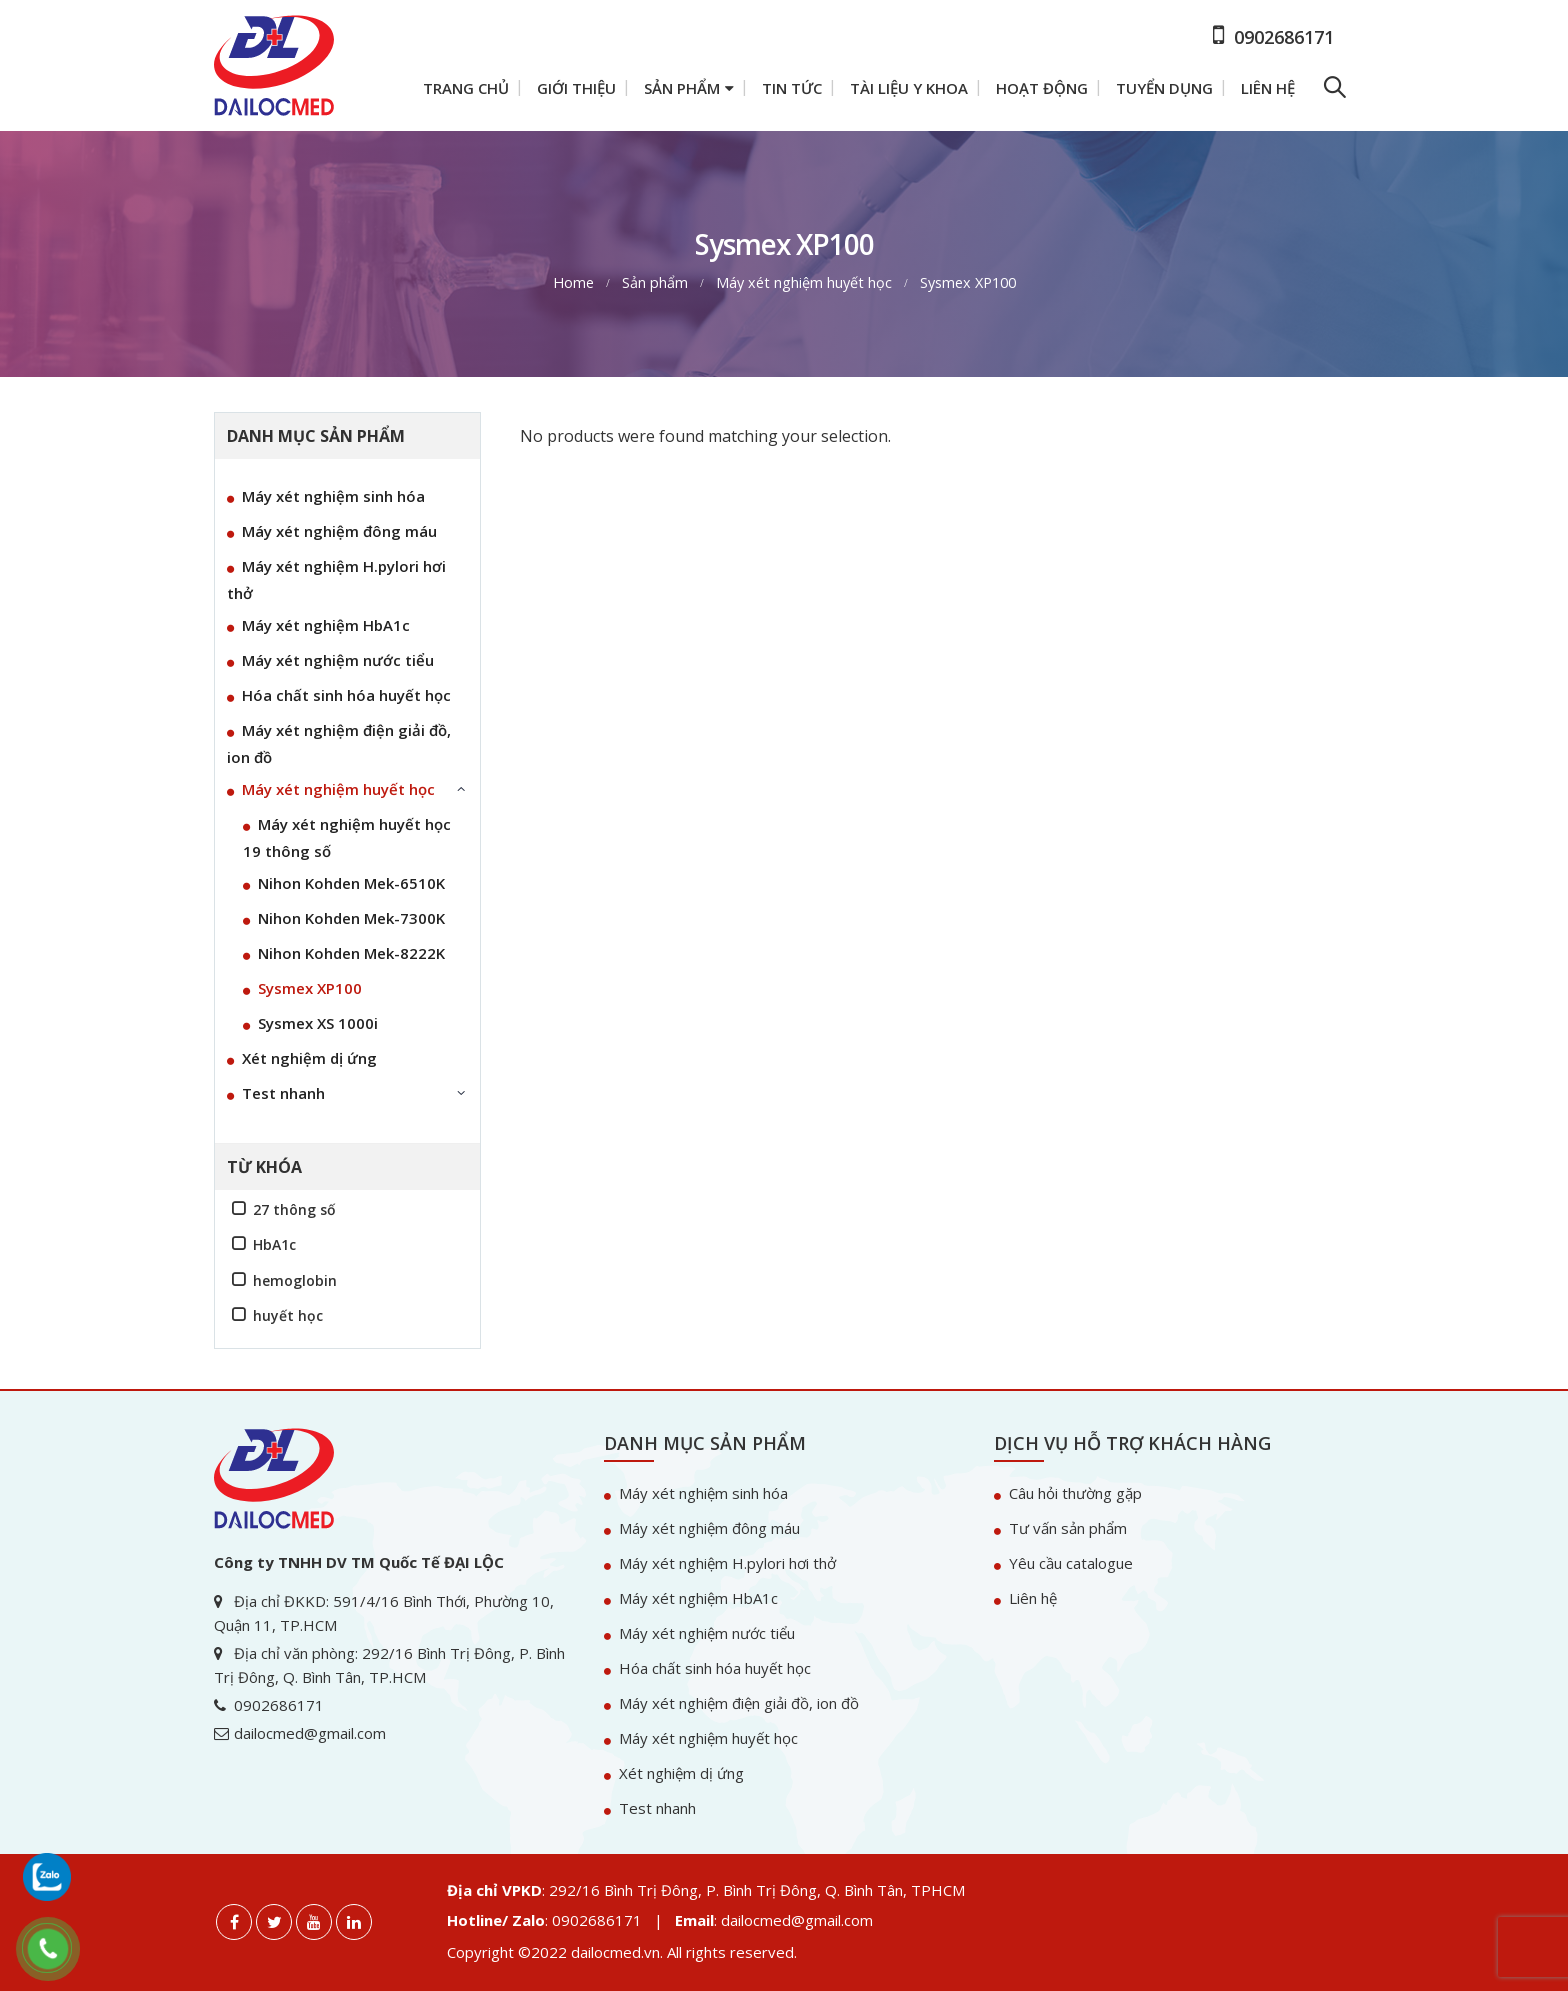  Describe the element at coordinates (318, 1023) in the screenshot. I see `Sysmex XS 1000i` at that location.